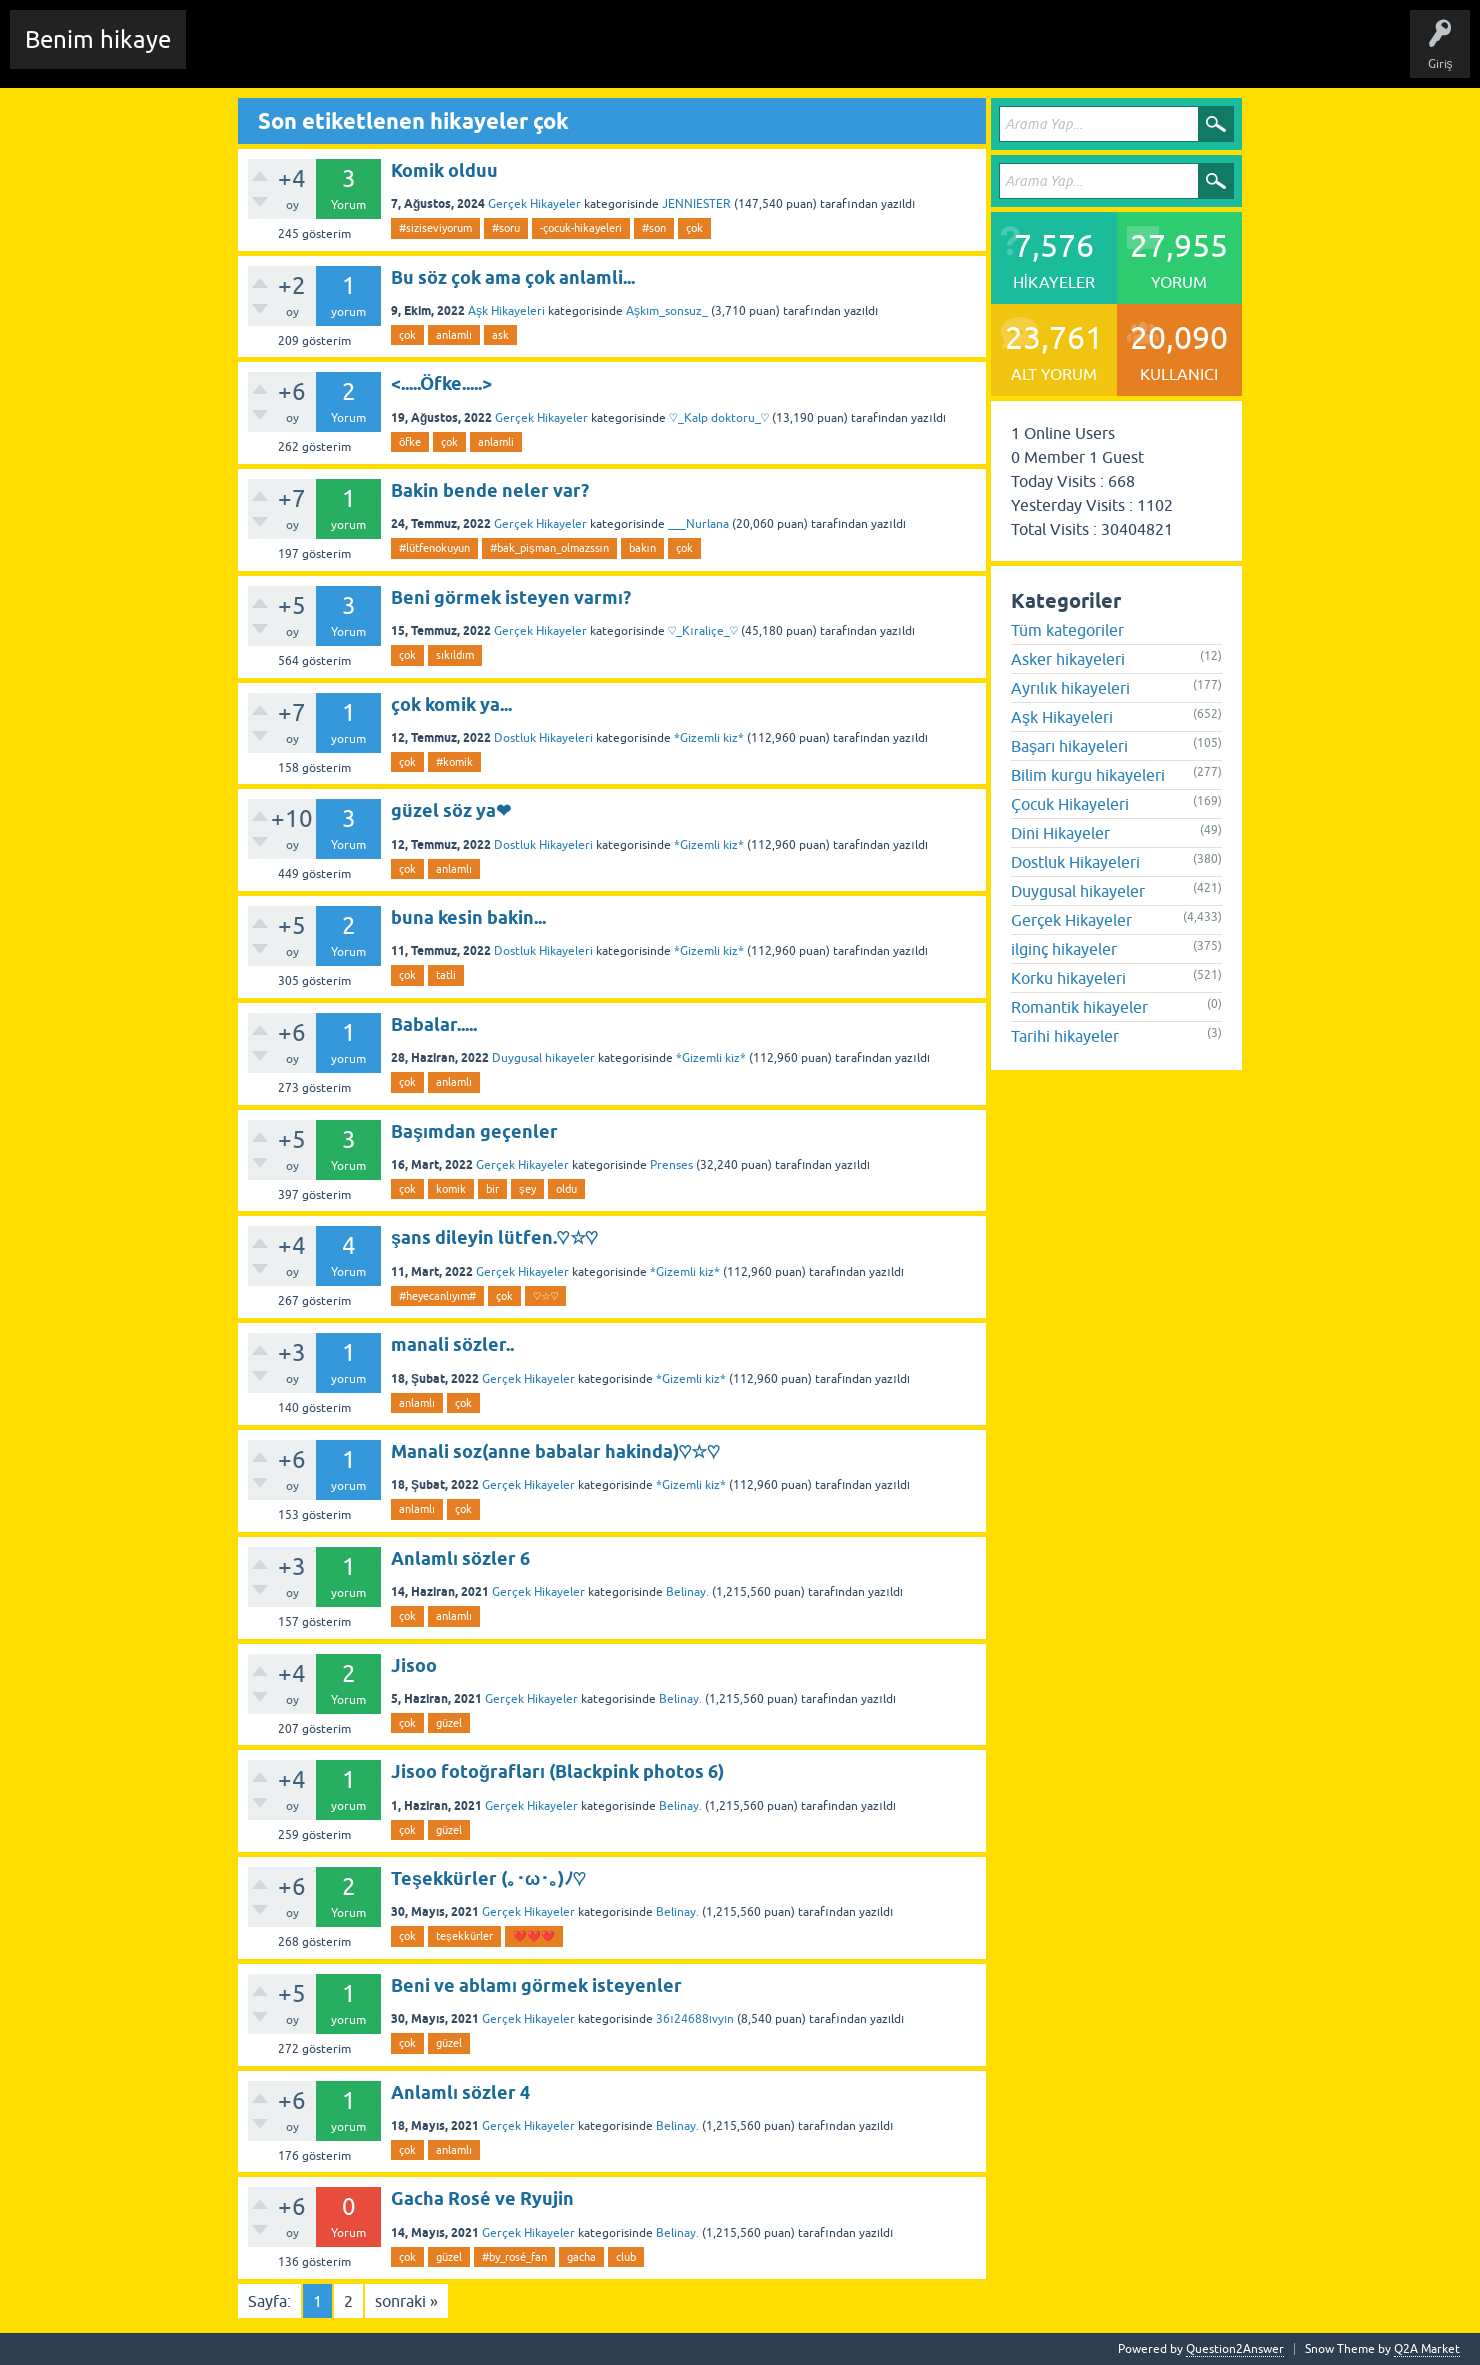  What do you see at coordinates (1427, 2349) in the screenshot?
I see `Q2A Market` at bounding box center [1427, 2349].